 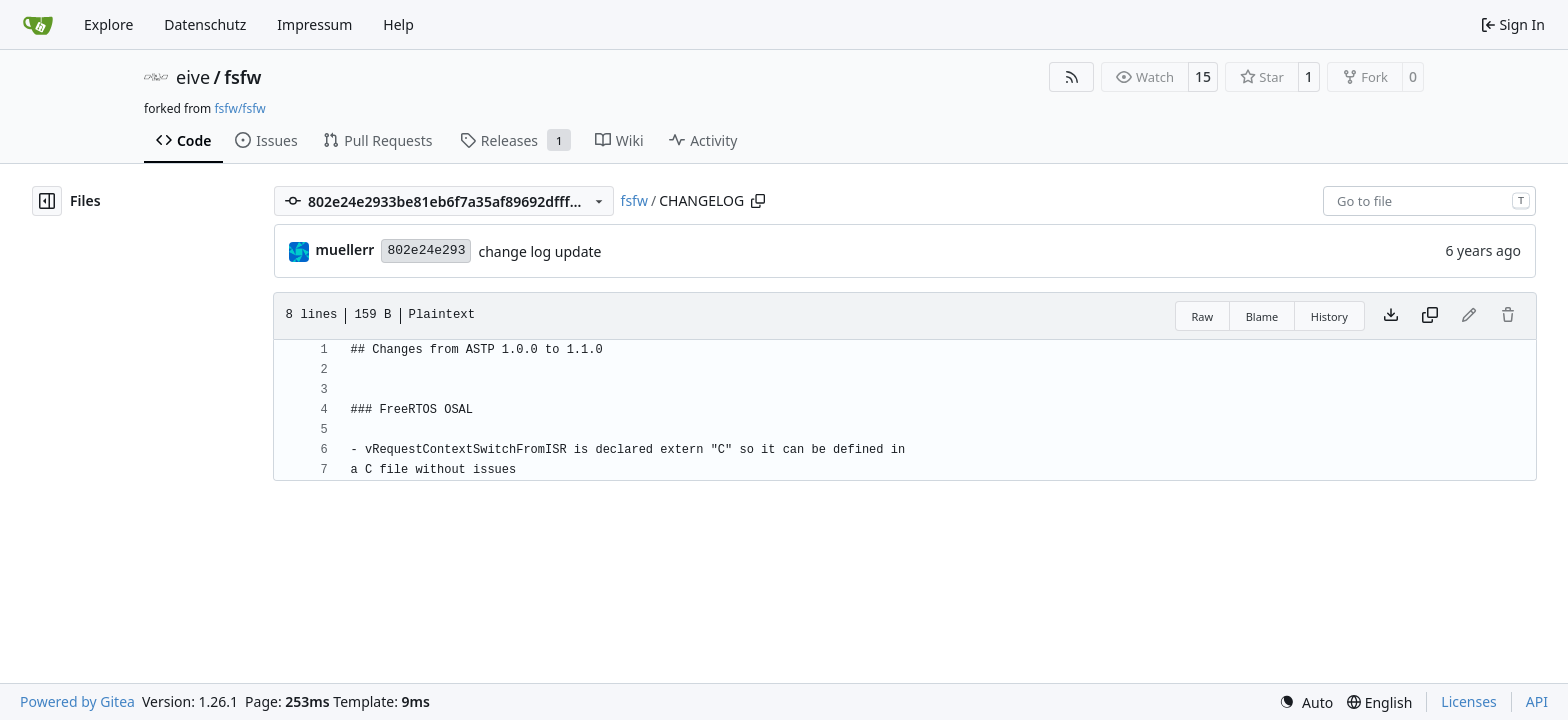 I want to click on Explore, so click(x=108, y=24).